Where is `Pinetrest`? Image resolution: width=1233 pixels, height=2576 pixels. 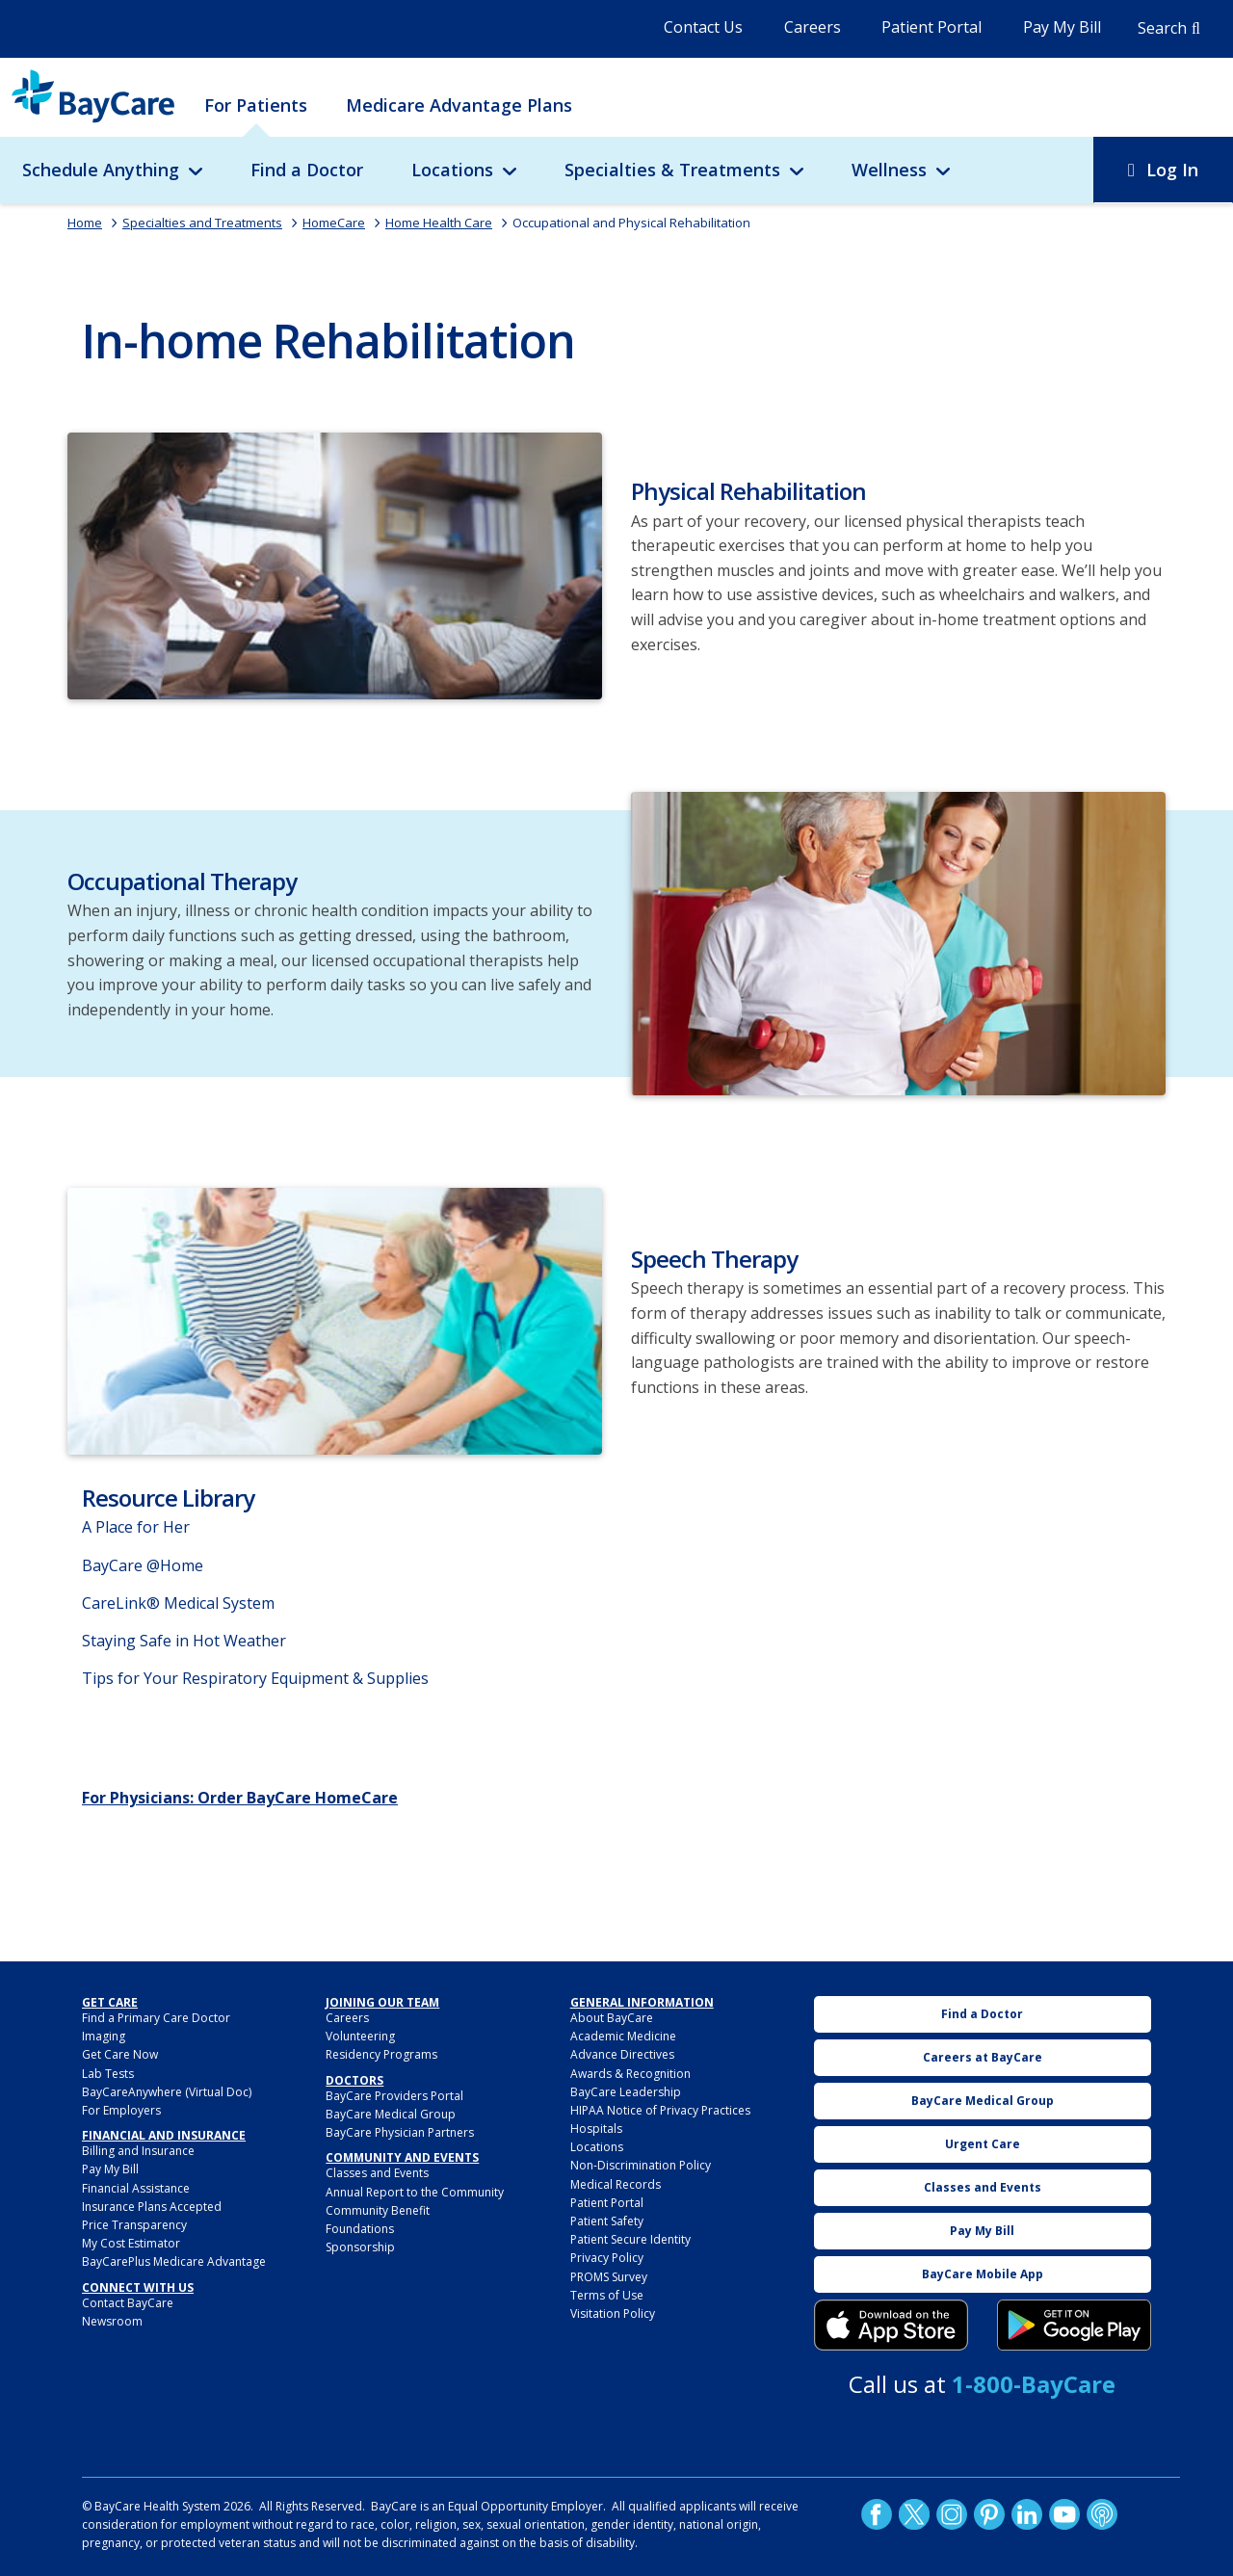
Pinetrest is located at coordinates (989, 2514).